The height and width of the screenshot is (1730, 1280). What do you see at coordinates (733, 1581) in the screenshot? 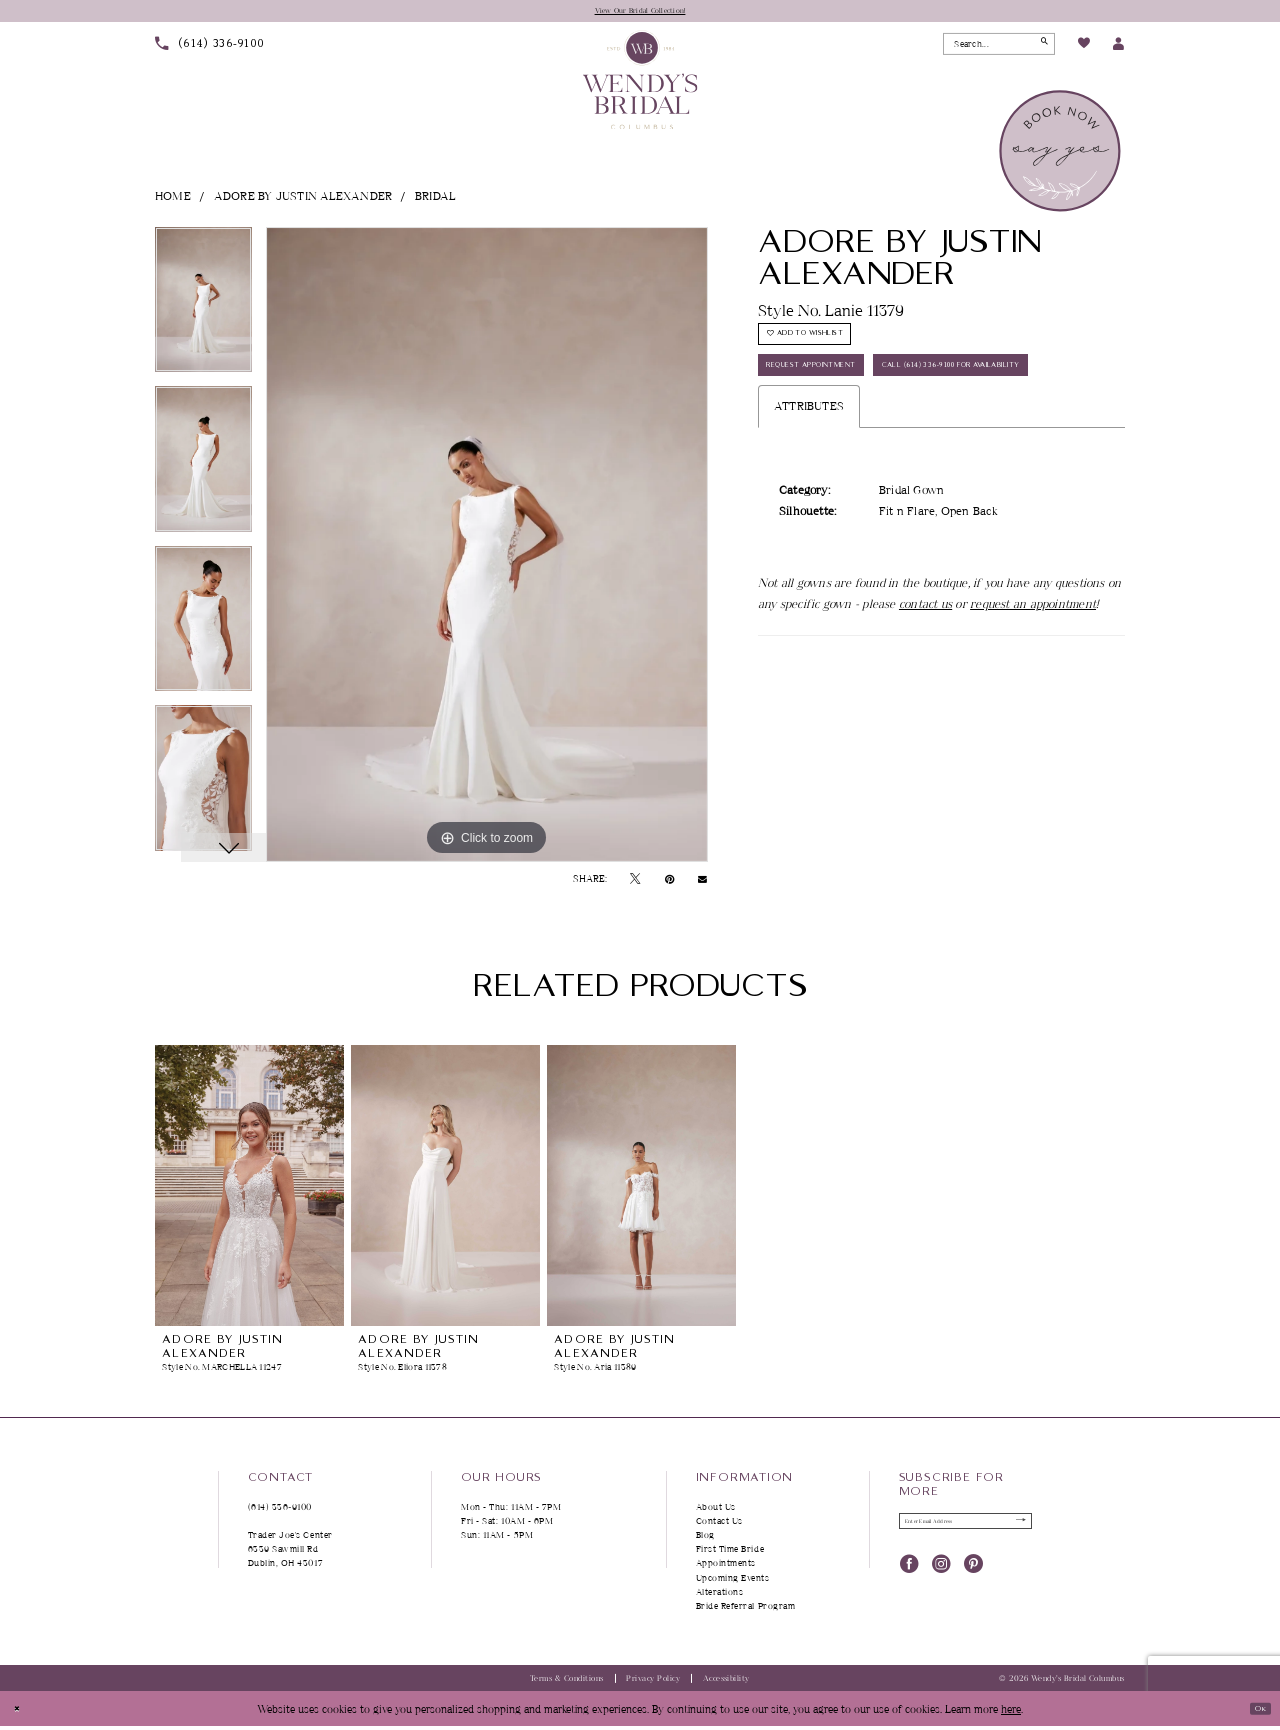
I see `Upcoming Events` at bounding box center [733, 1581].